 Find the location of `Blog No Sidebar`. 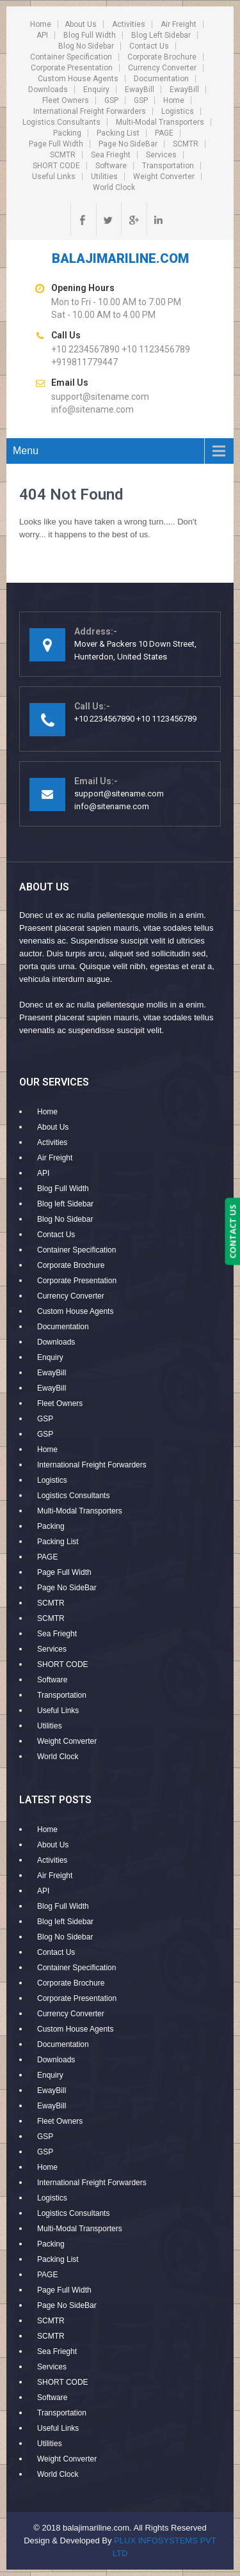

Blog No Sidebar is located at coordinates (86, 46).